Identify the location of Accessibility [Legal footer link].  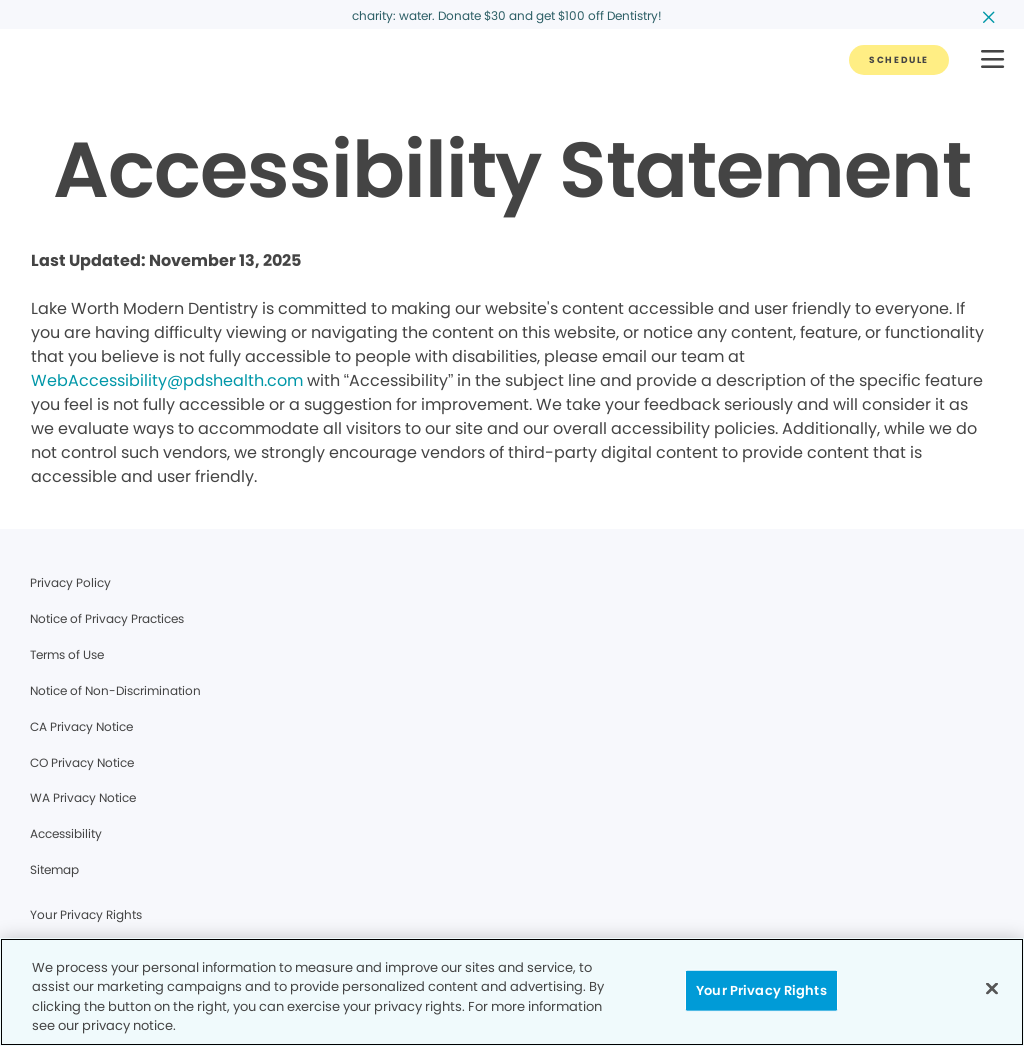
(66, 833).